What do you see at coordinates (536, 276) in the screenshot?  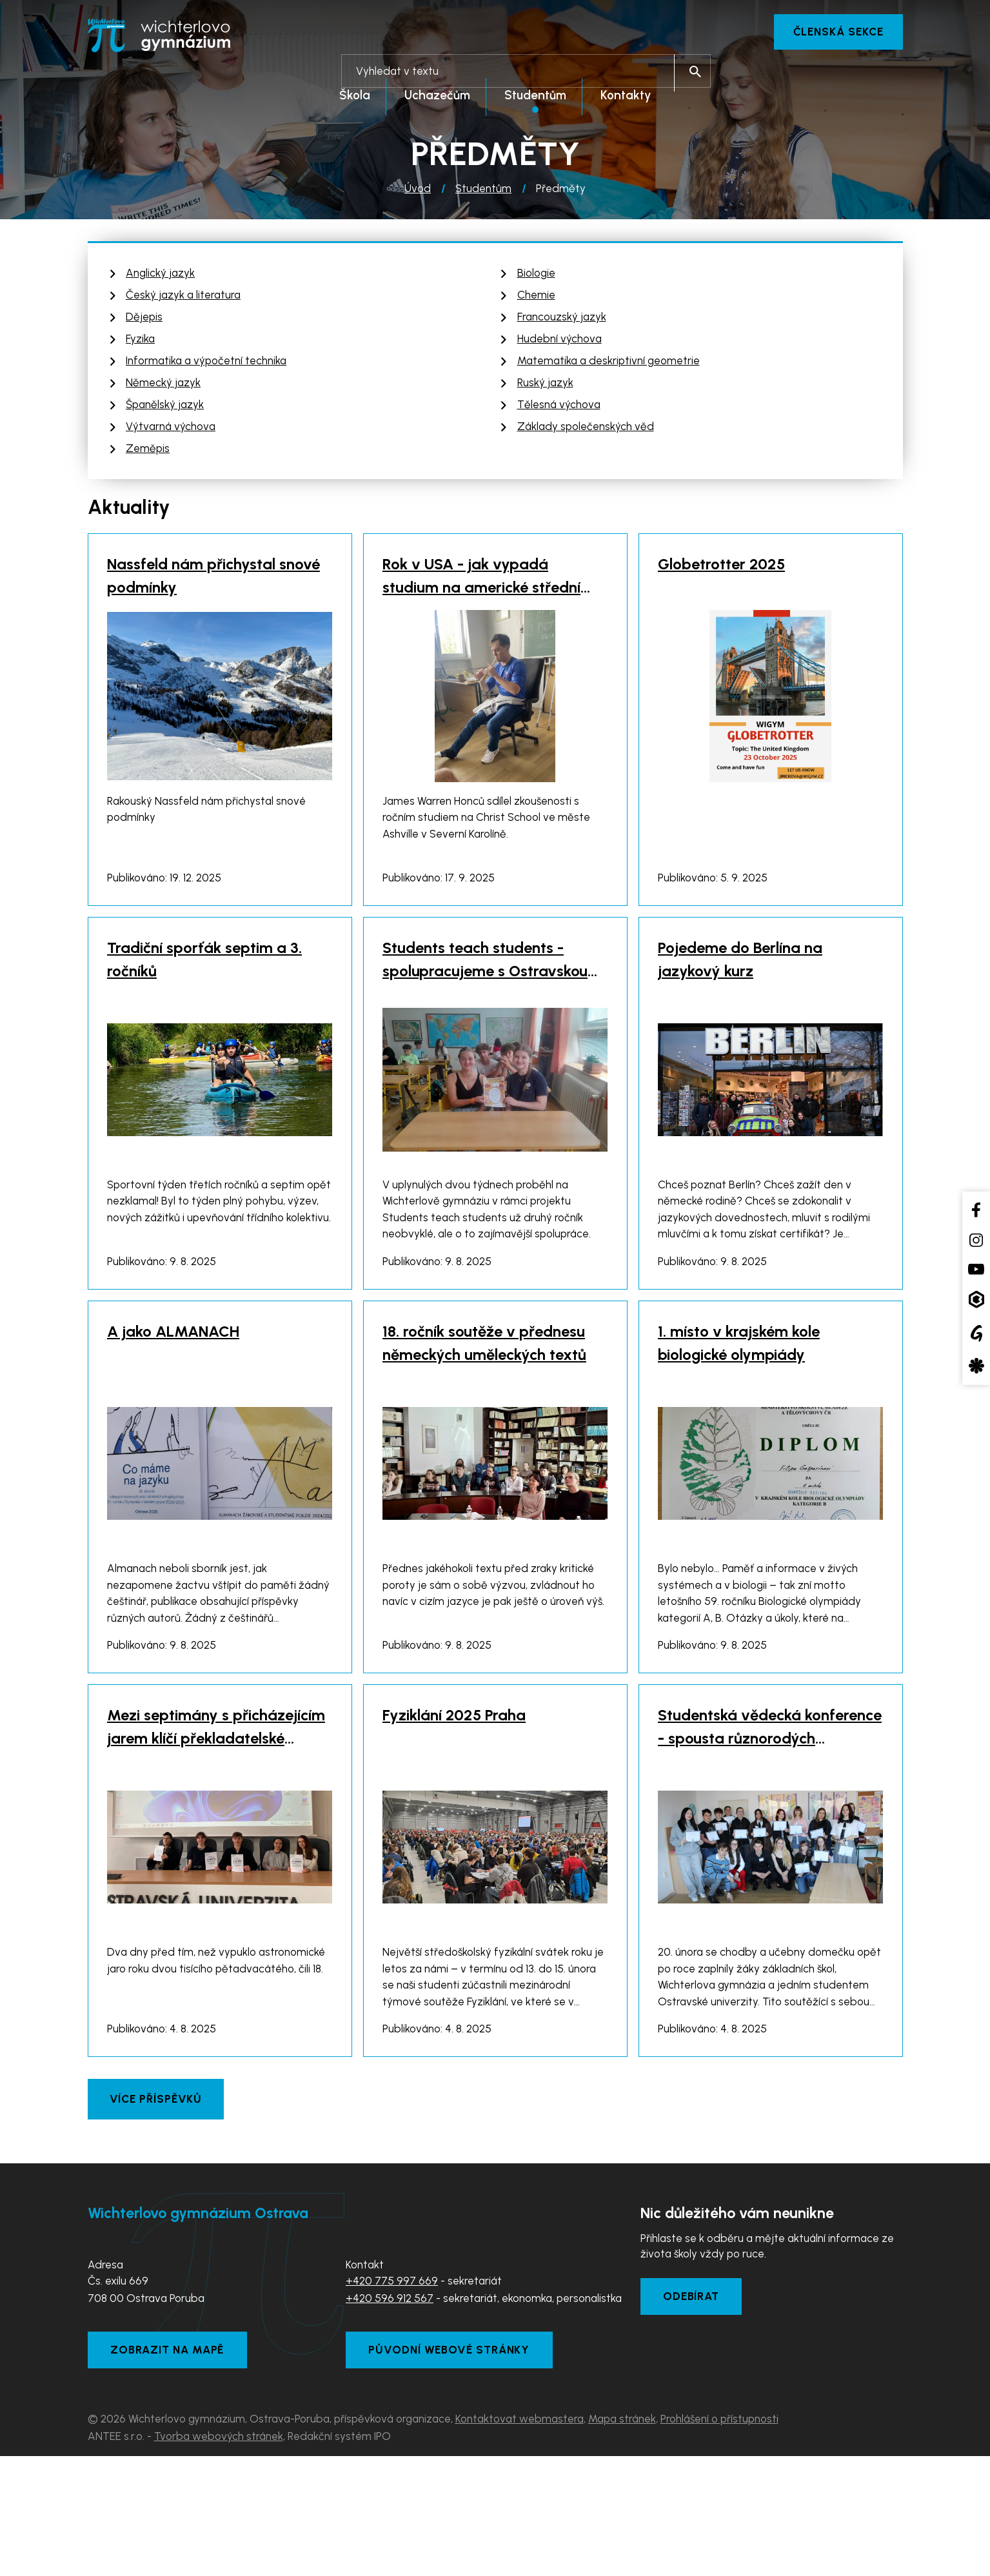 I see `Biologie` at bounding box center [536, 276].